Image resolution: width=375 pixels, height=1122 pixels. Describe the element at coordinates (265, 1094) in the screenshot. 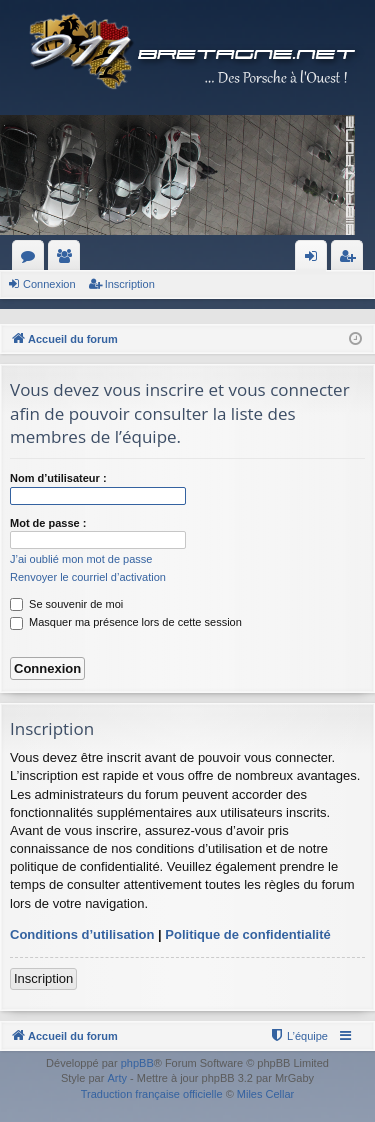

I see `Miles Cellar` at that location.